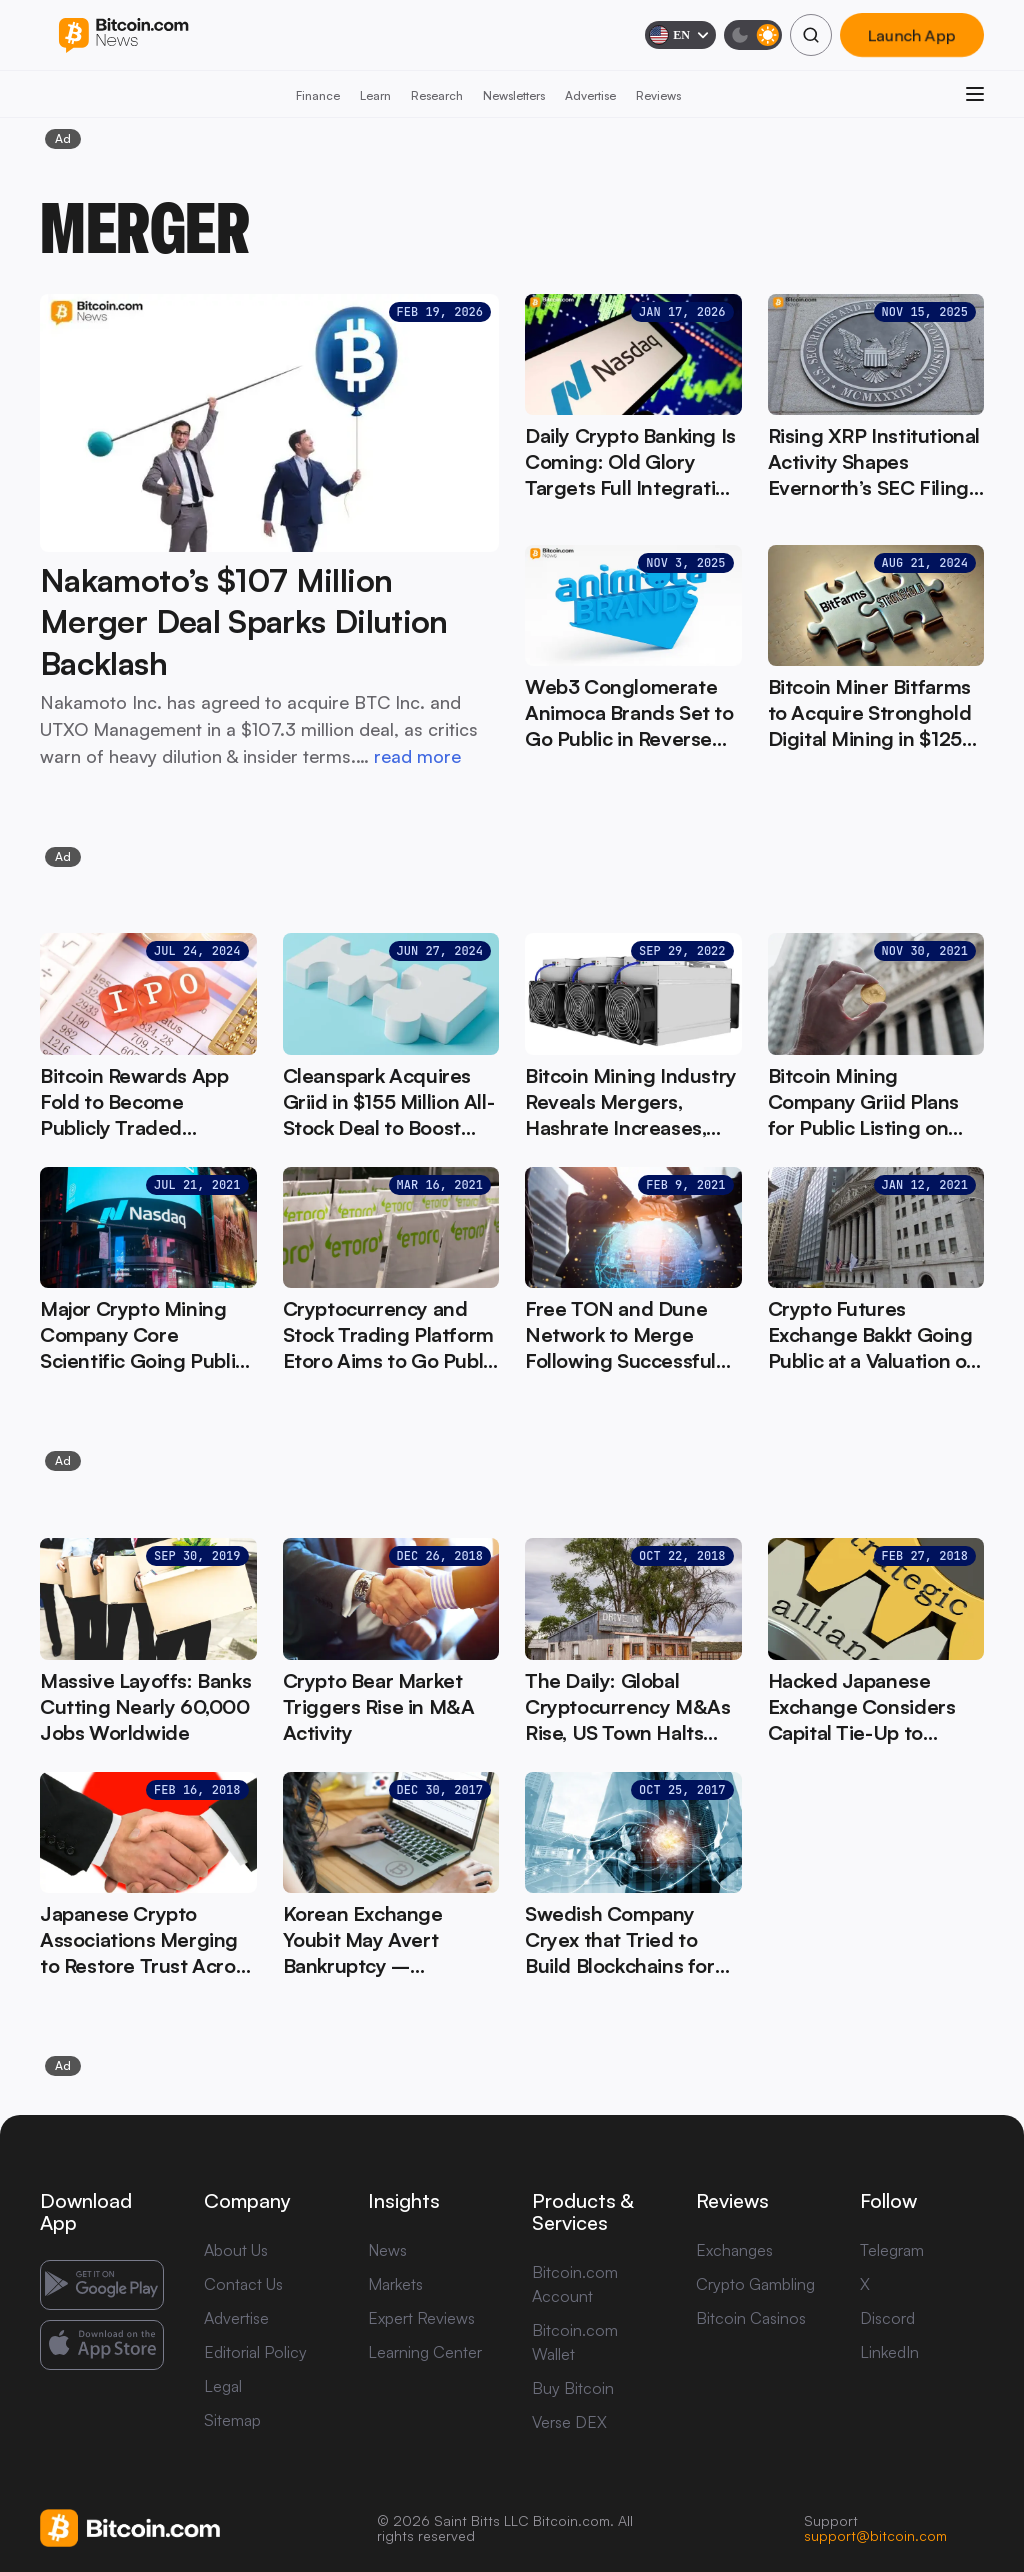 Image resolution: width=1024 pixels, height=2572 pixels. Describe the element at coordinates (243, 2284) in the screenshot. I see `Contact Us` at that location.